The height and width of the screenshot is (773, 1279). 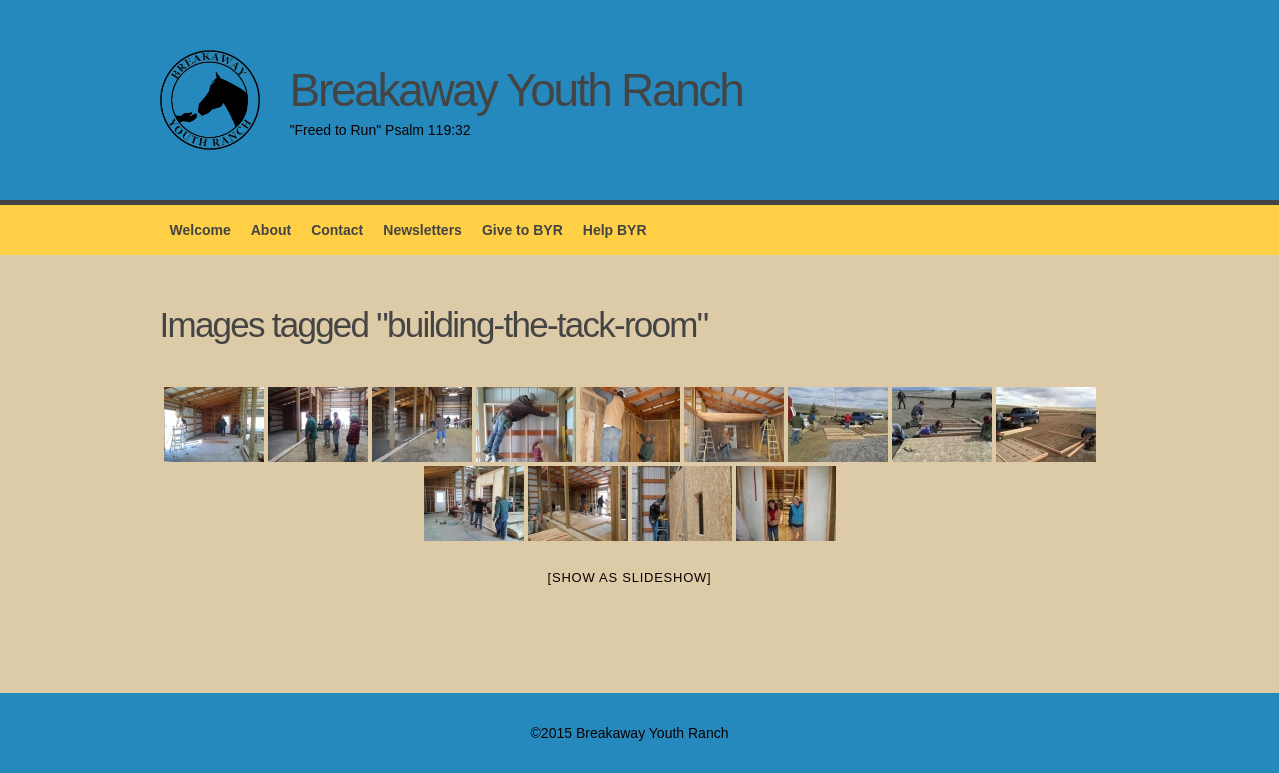 I want to click on Newsletters, so click(x=422, y=230).